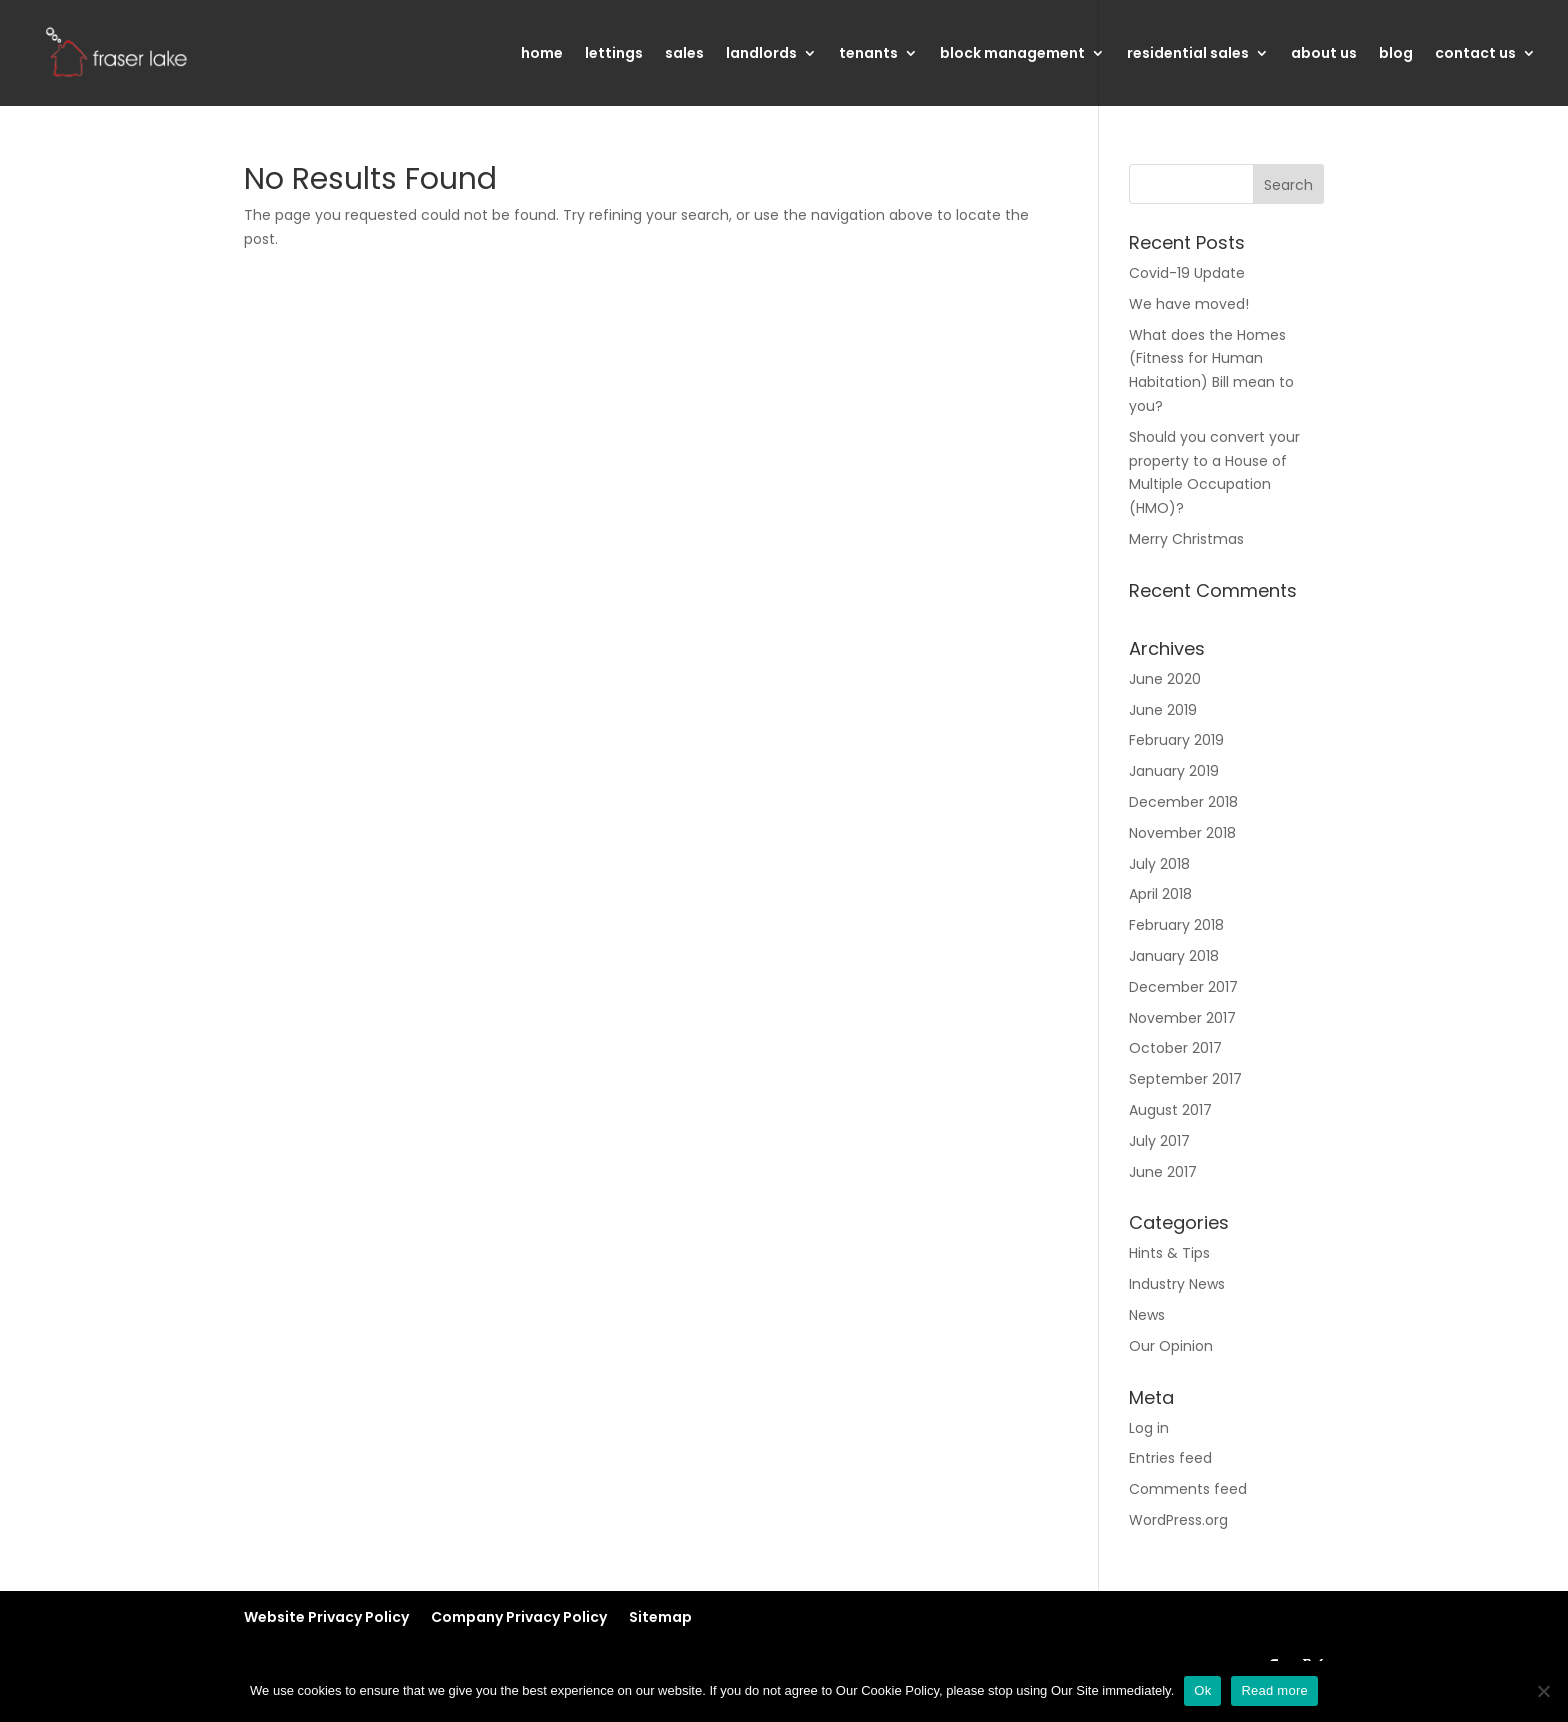 This screenshot has height=1722, width=1568. I want to click on Industry News, so click(1177, 1284).